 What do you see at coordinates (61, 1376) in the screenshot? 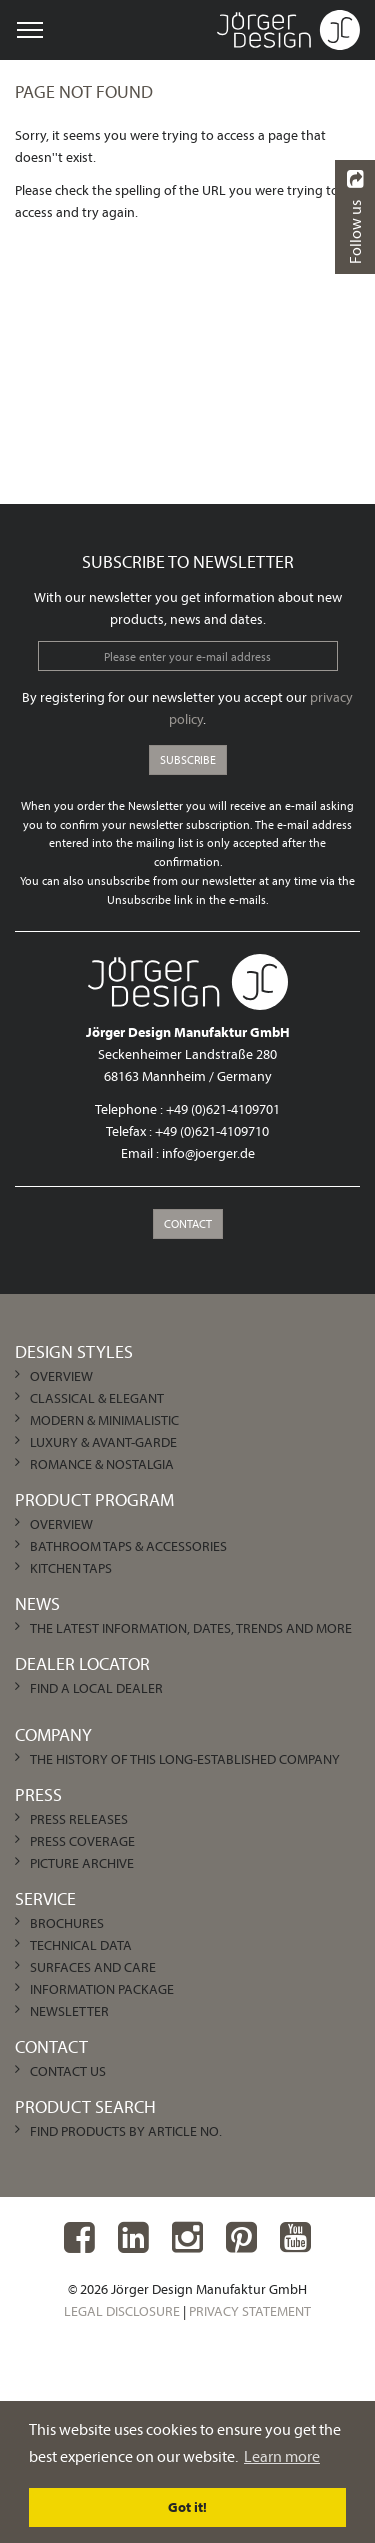
I see `Overview` at bounding box center [61, 1376].